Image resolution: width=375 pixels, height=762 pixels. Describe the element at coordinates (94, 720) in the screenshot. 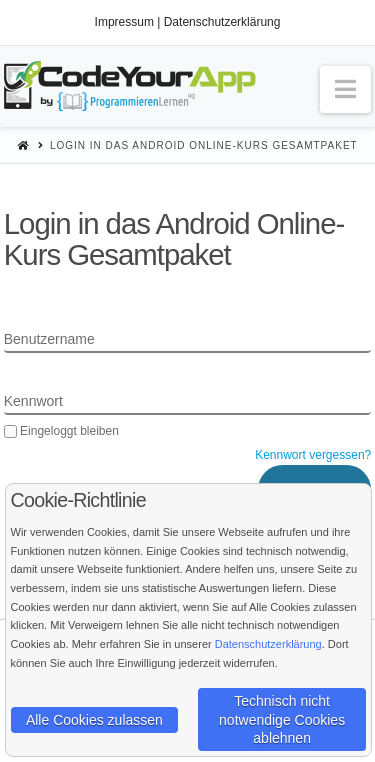

I see `Alle Cookies zulassen` at that location.